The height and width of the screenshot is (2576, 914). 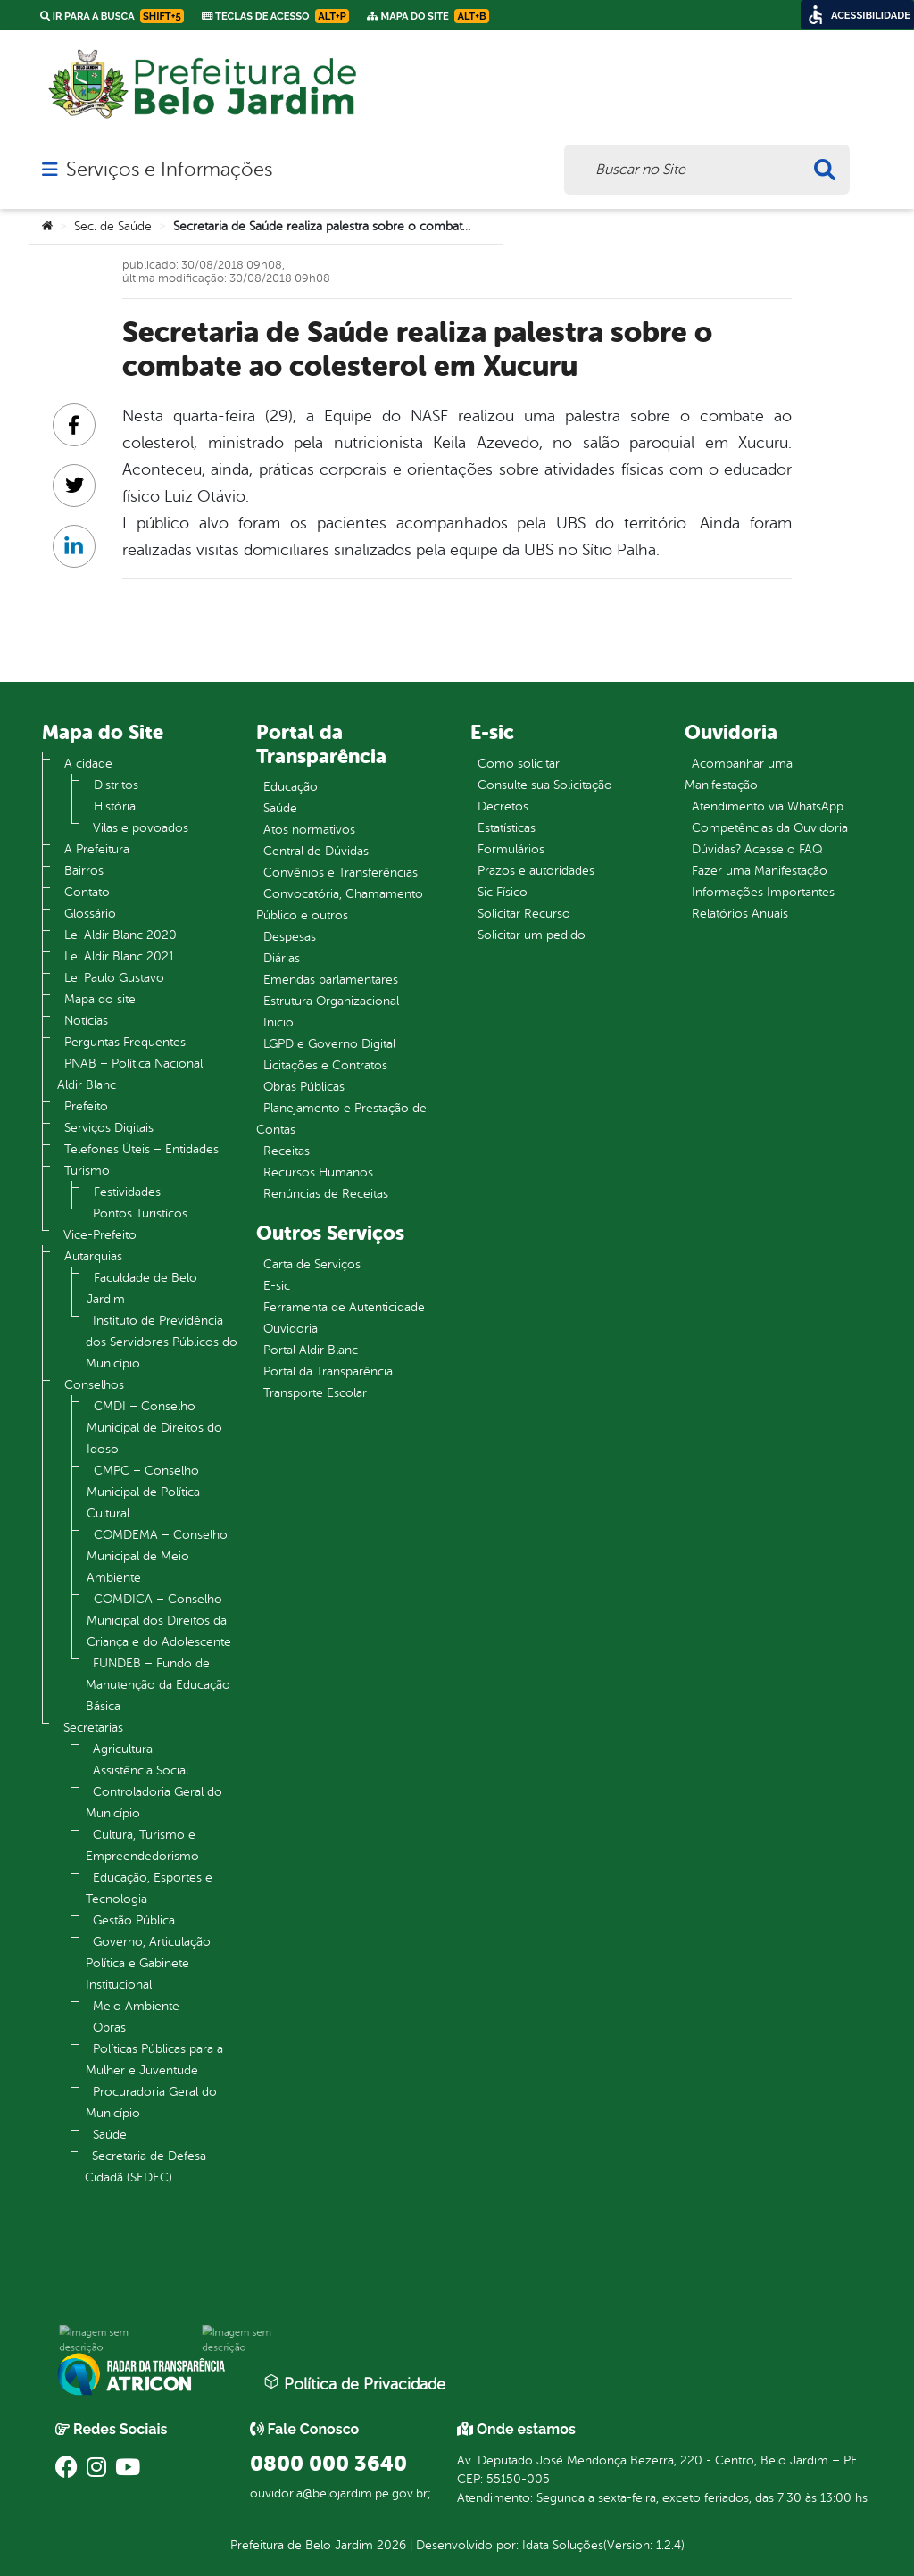 I want to click on Sic Físico, so click(x=503, y=892).